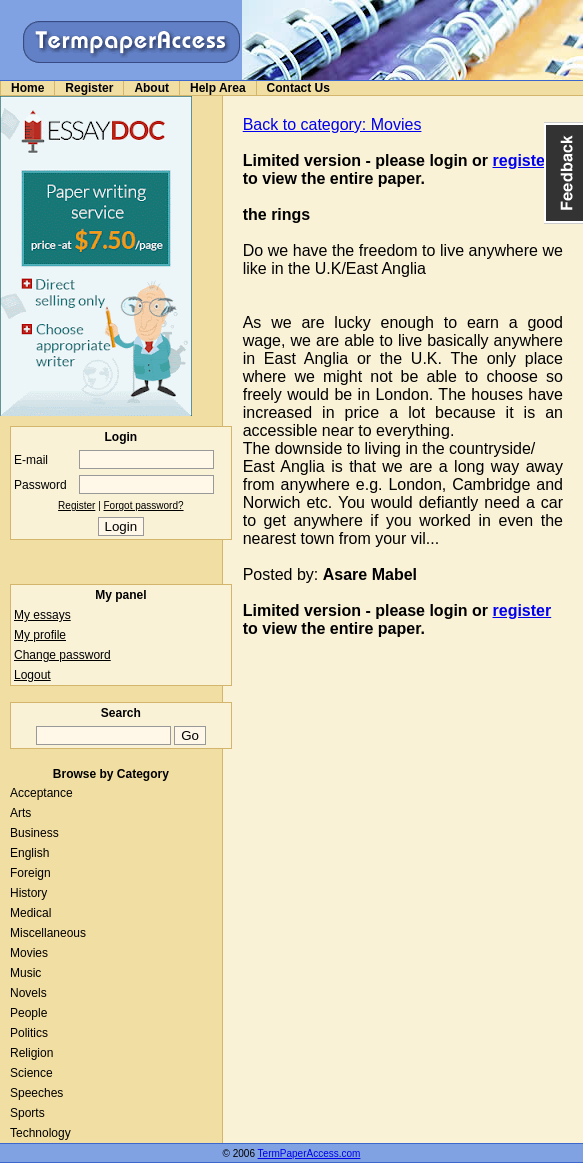  Describe the element at coordinates (31, 1053) in the screenshot. I see `Religion` at that location.